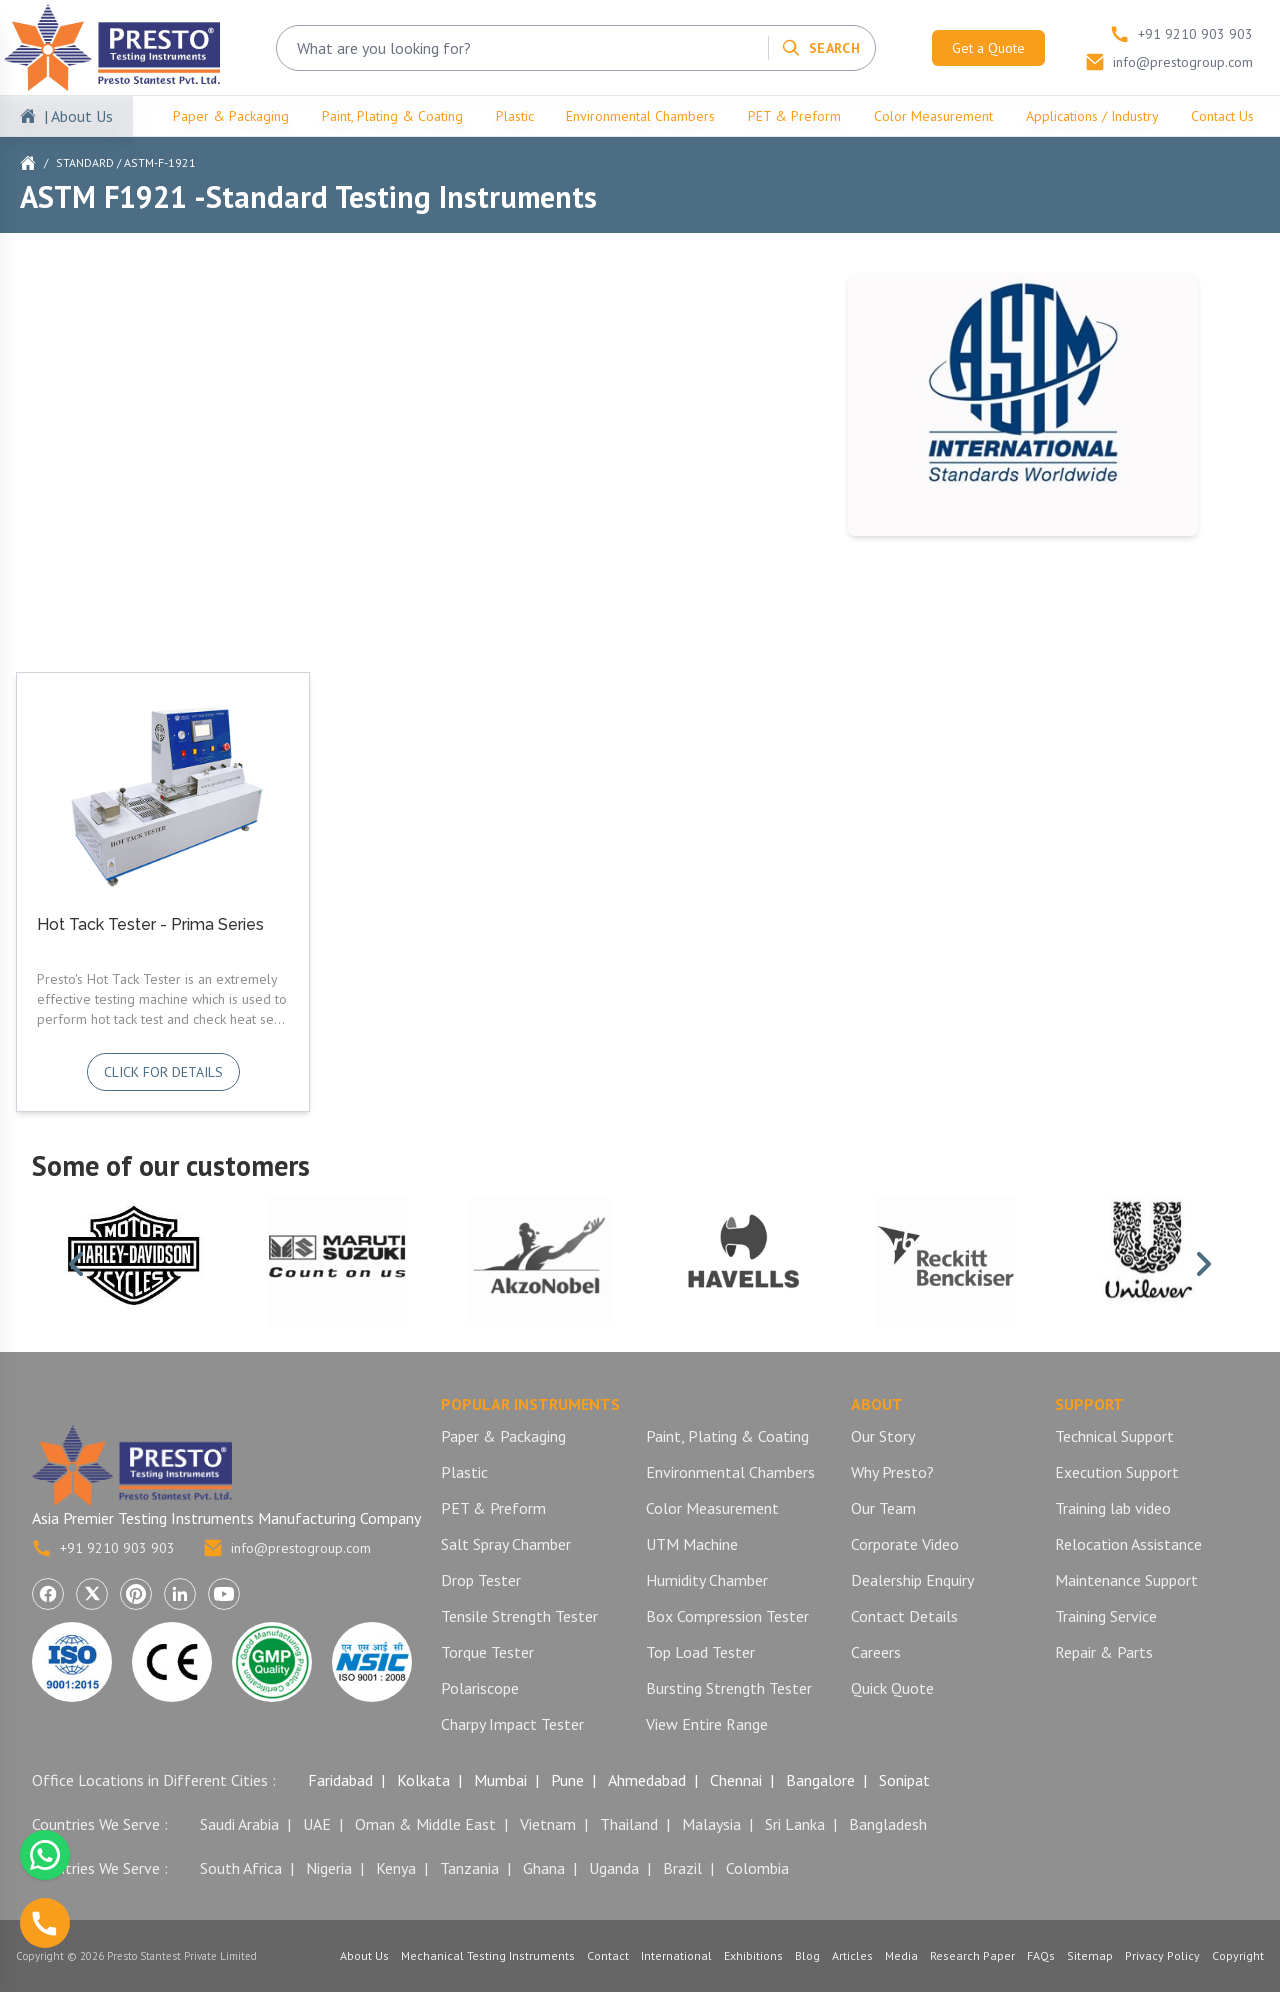 The image size is (1280, 1992). I want to click on +91 9210 903 903, so click(103, 1548).